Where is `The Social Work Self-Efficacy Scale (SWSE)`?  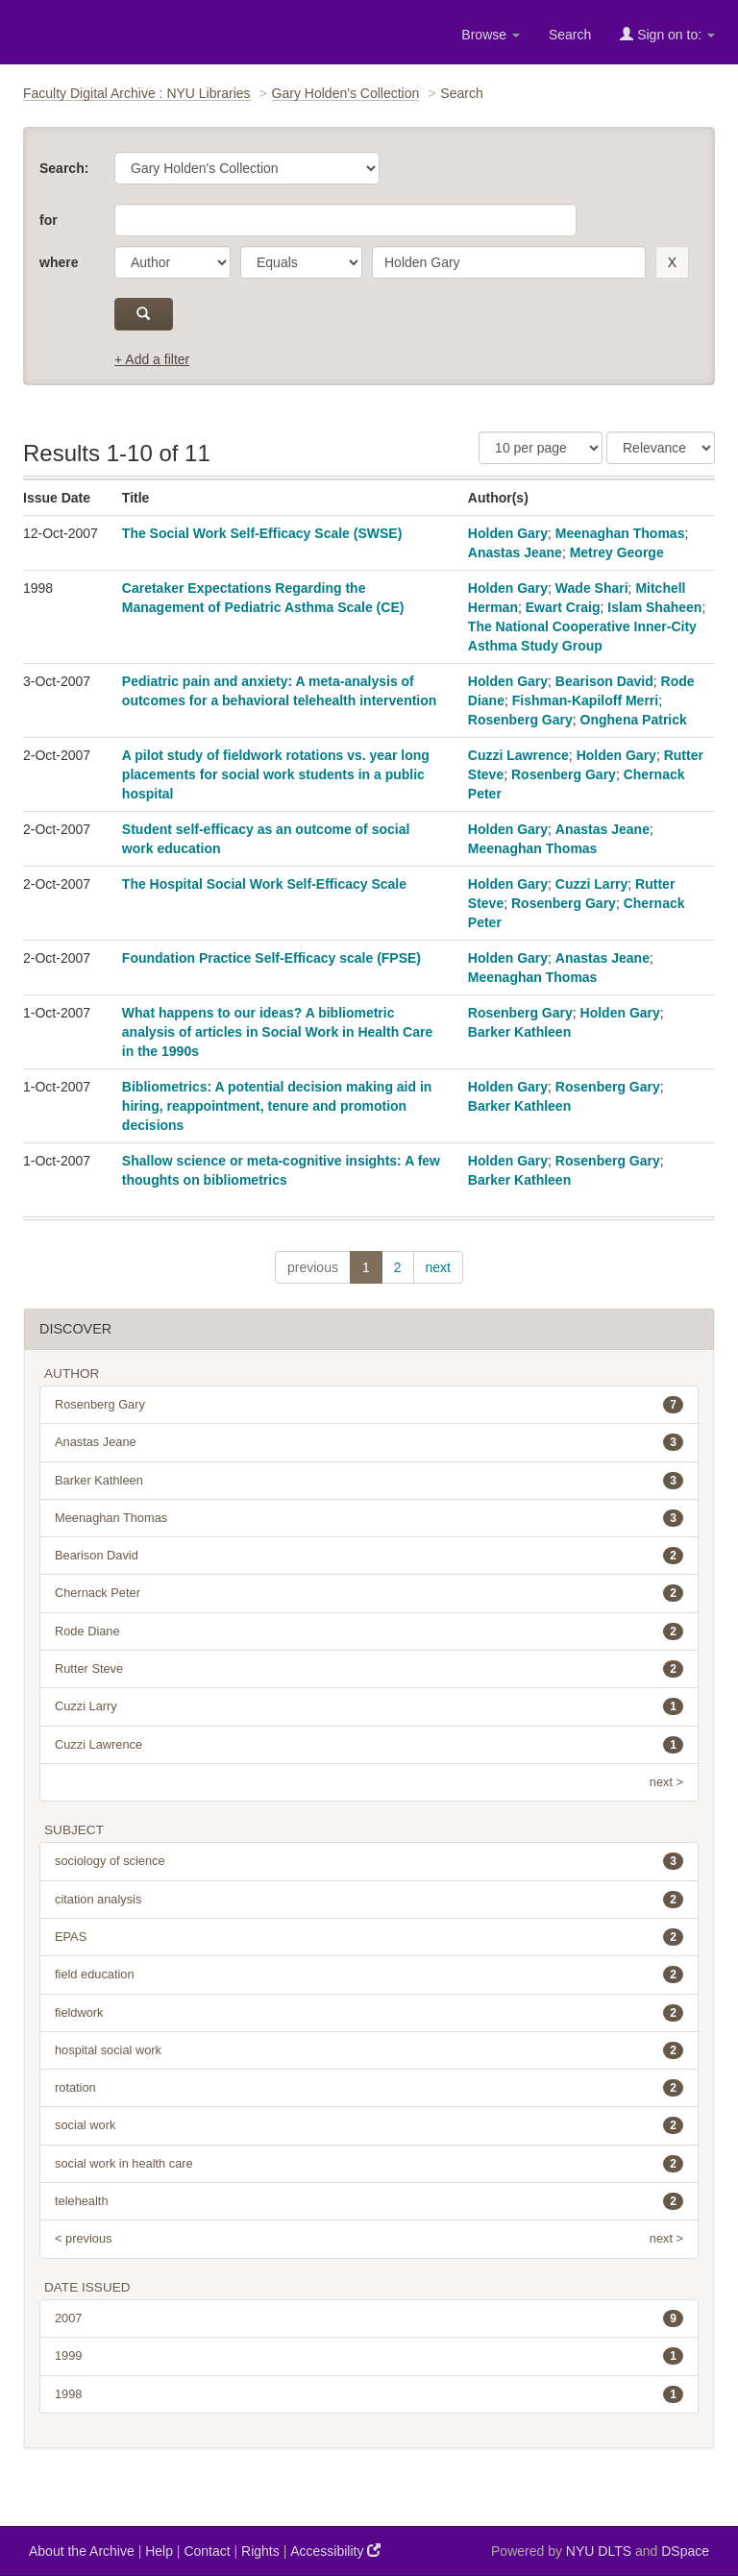
The Social Work Self-Efficacy Scale (SWSE) is located at coordinates (262, 533).